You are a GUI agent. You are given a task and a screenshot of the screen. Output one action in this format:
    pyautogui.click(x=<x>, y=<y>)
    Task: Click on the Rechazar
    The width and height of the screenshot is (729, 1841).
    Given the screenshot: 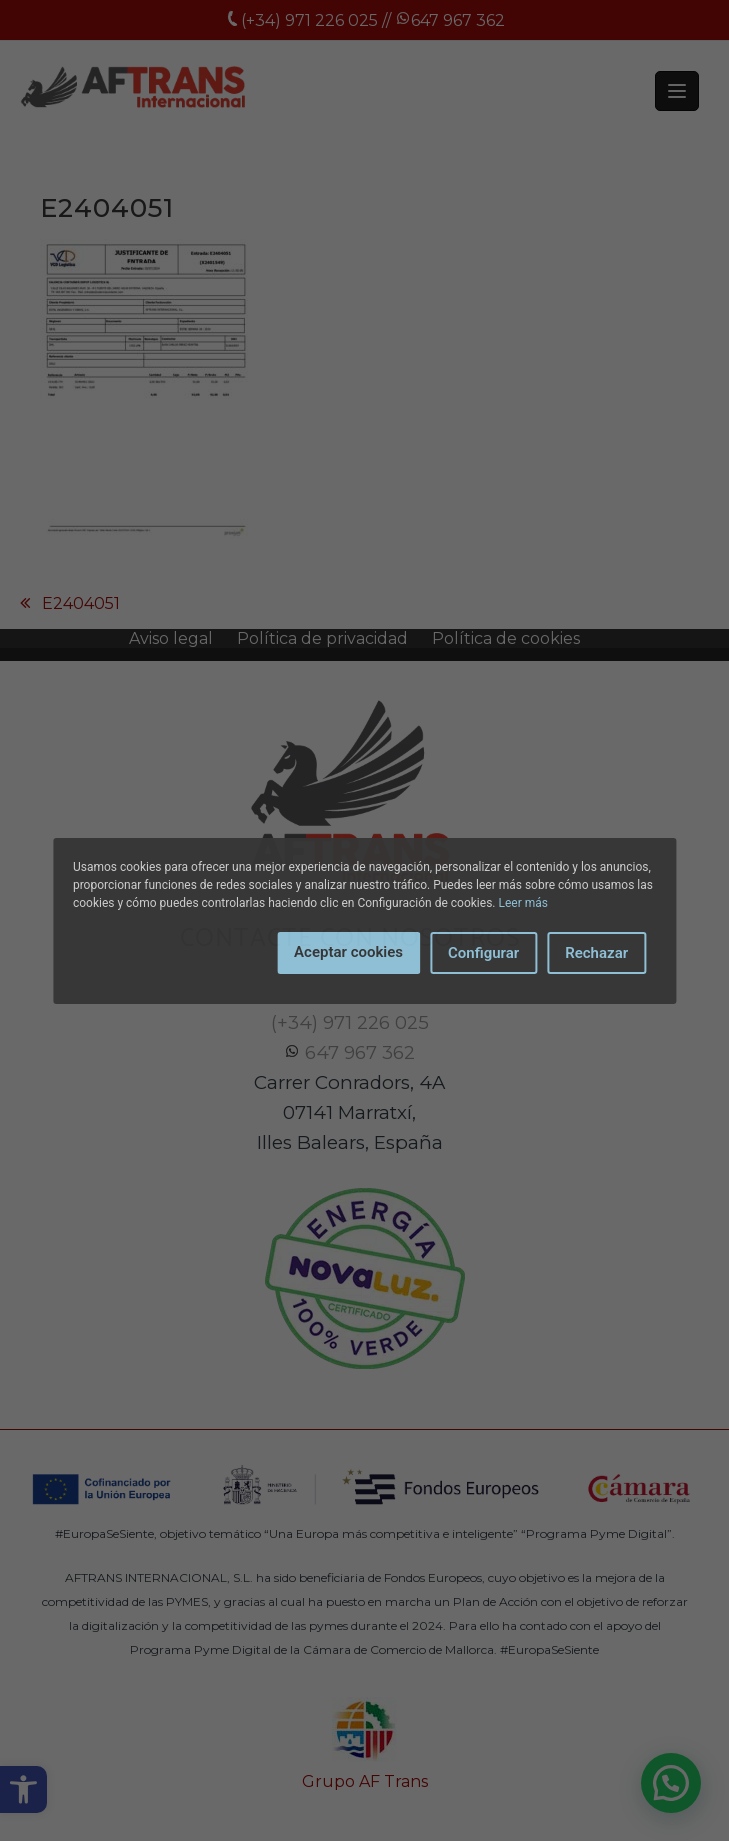 What is the action you would take?
    pyautogui.click(x=596, y=953)
    